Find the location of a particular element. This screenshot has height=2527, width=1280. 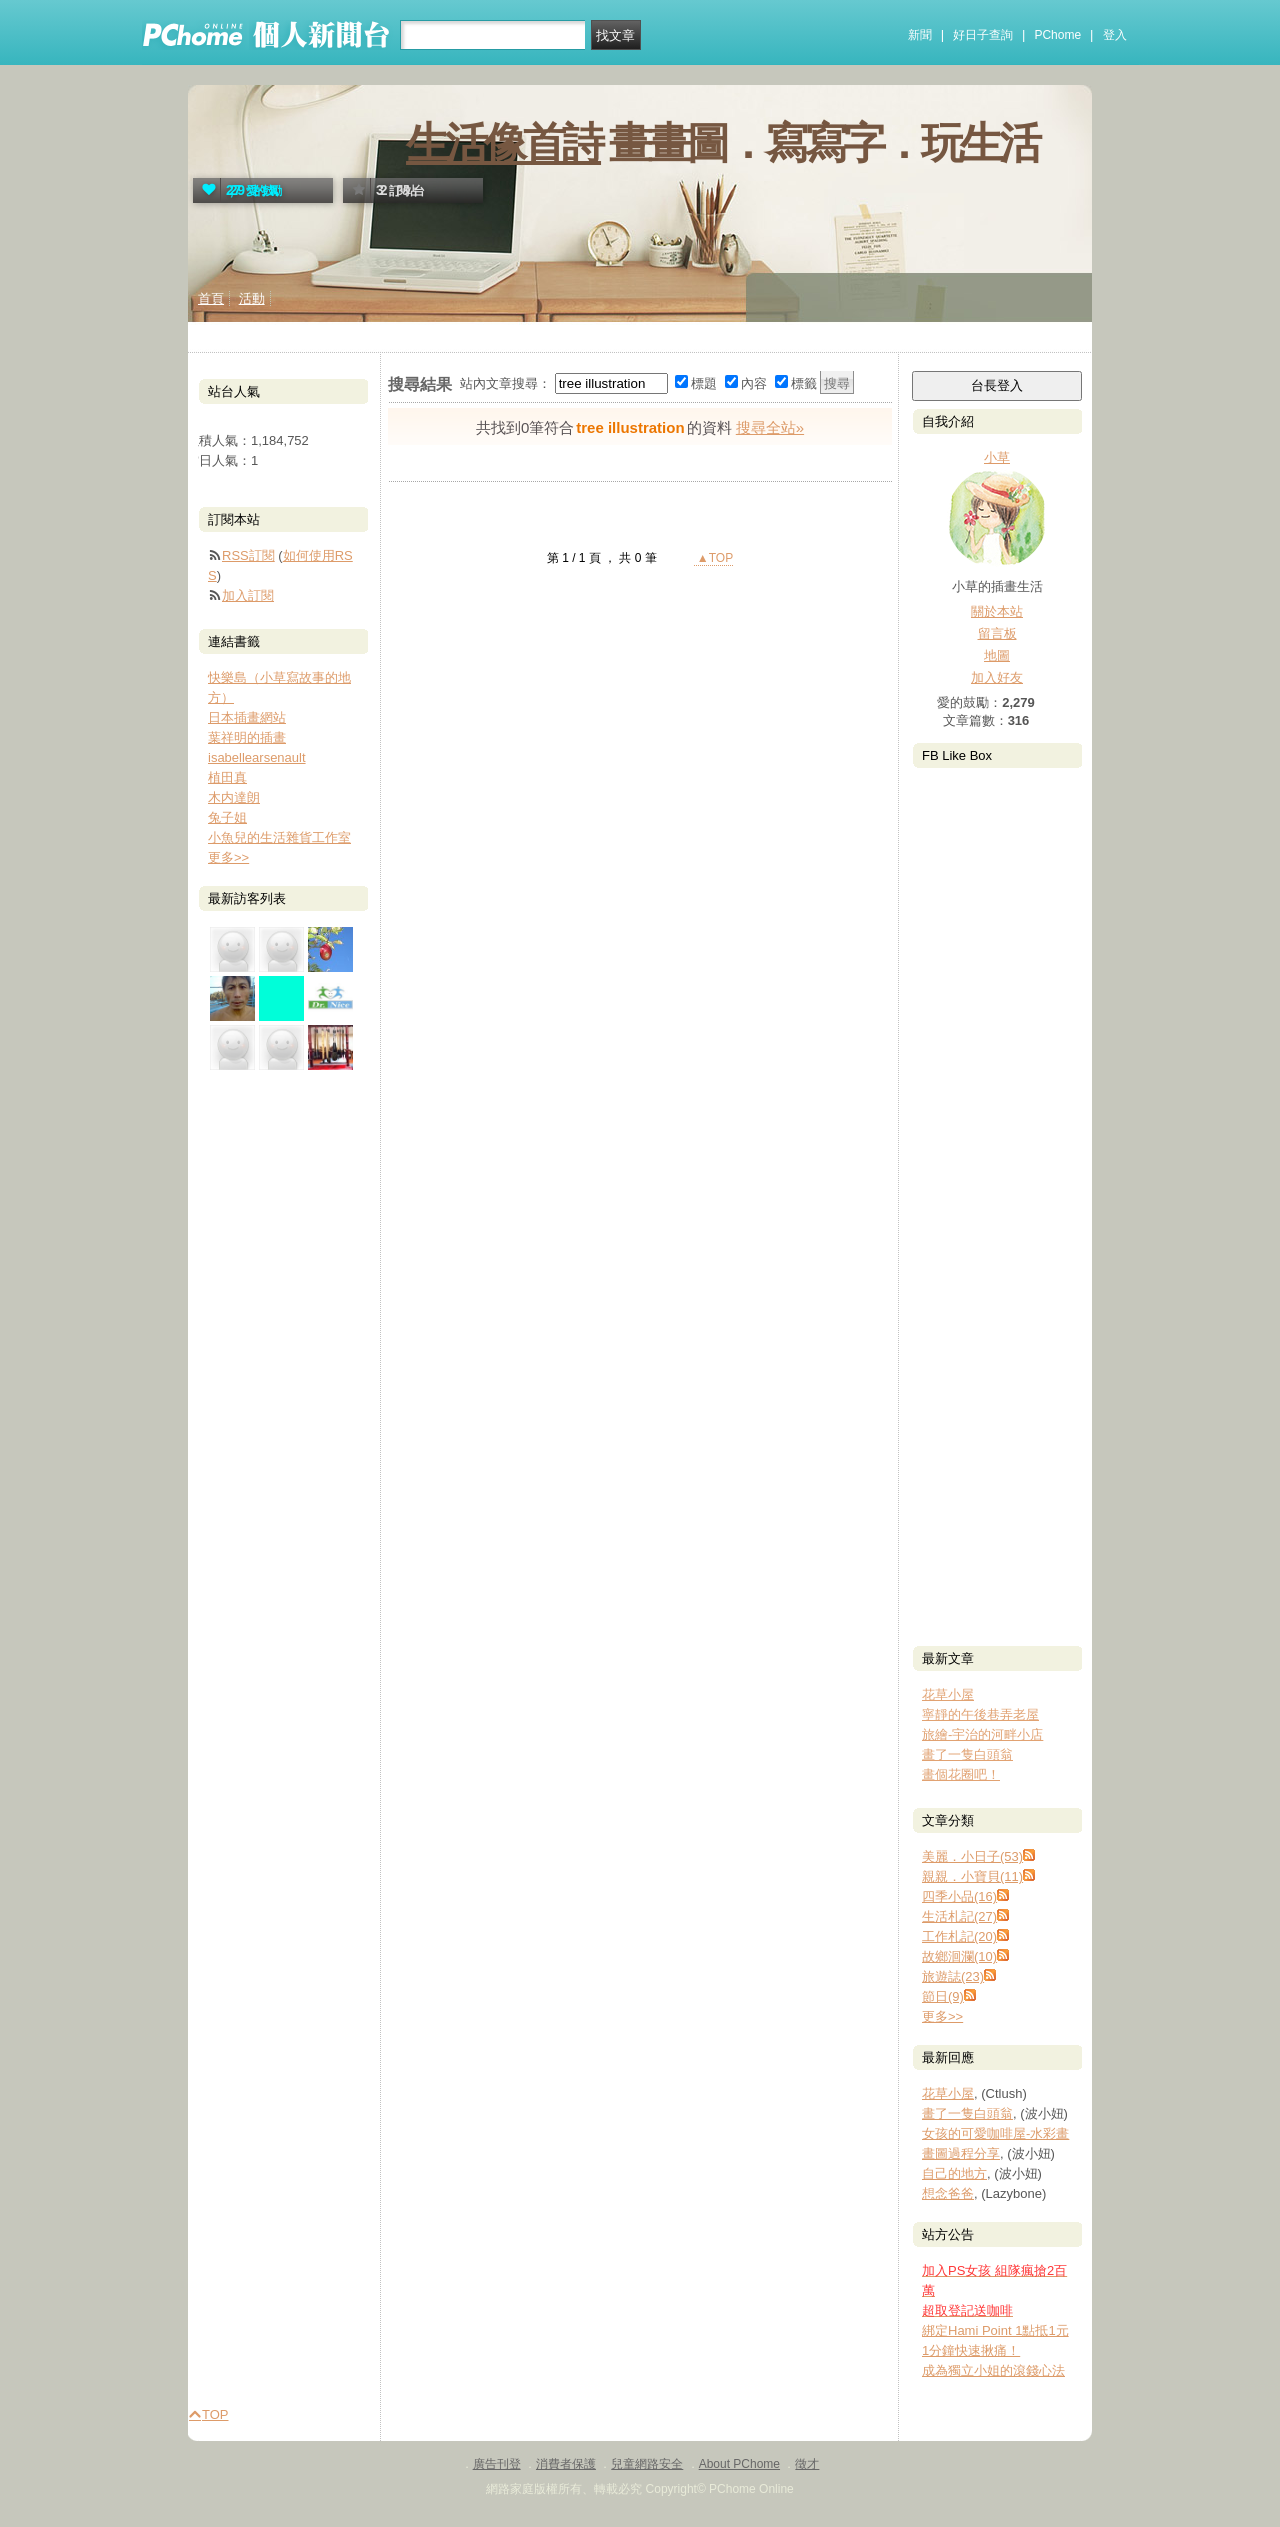

更多 is located at coordinates (942, 2016).